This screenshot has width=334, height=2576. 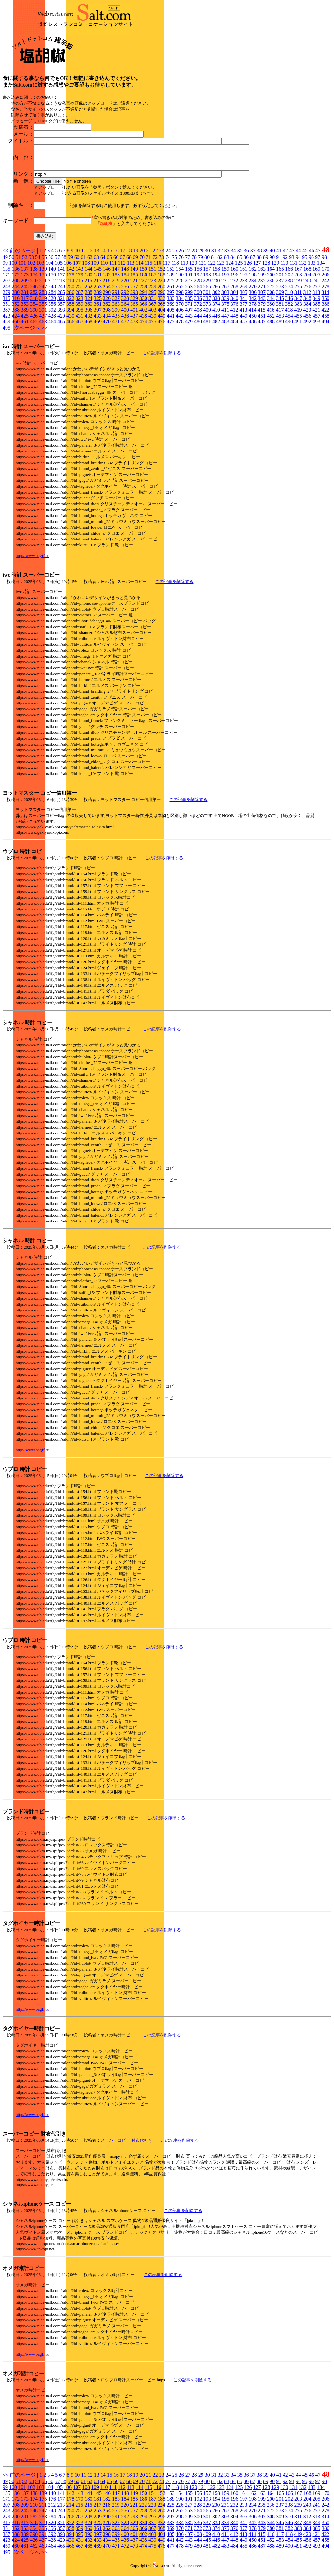 I want to click on 346, so click(x=289, y=303).